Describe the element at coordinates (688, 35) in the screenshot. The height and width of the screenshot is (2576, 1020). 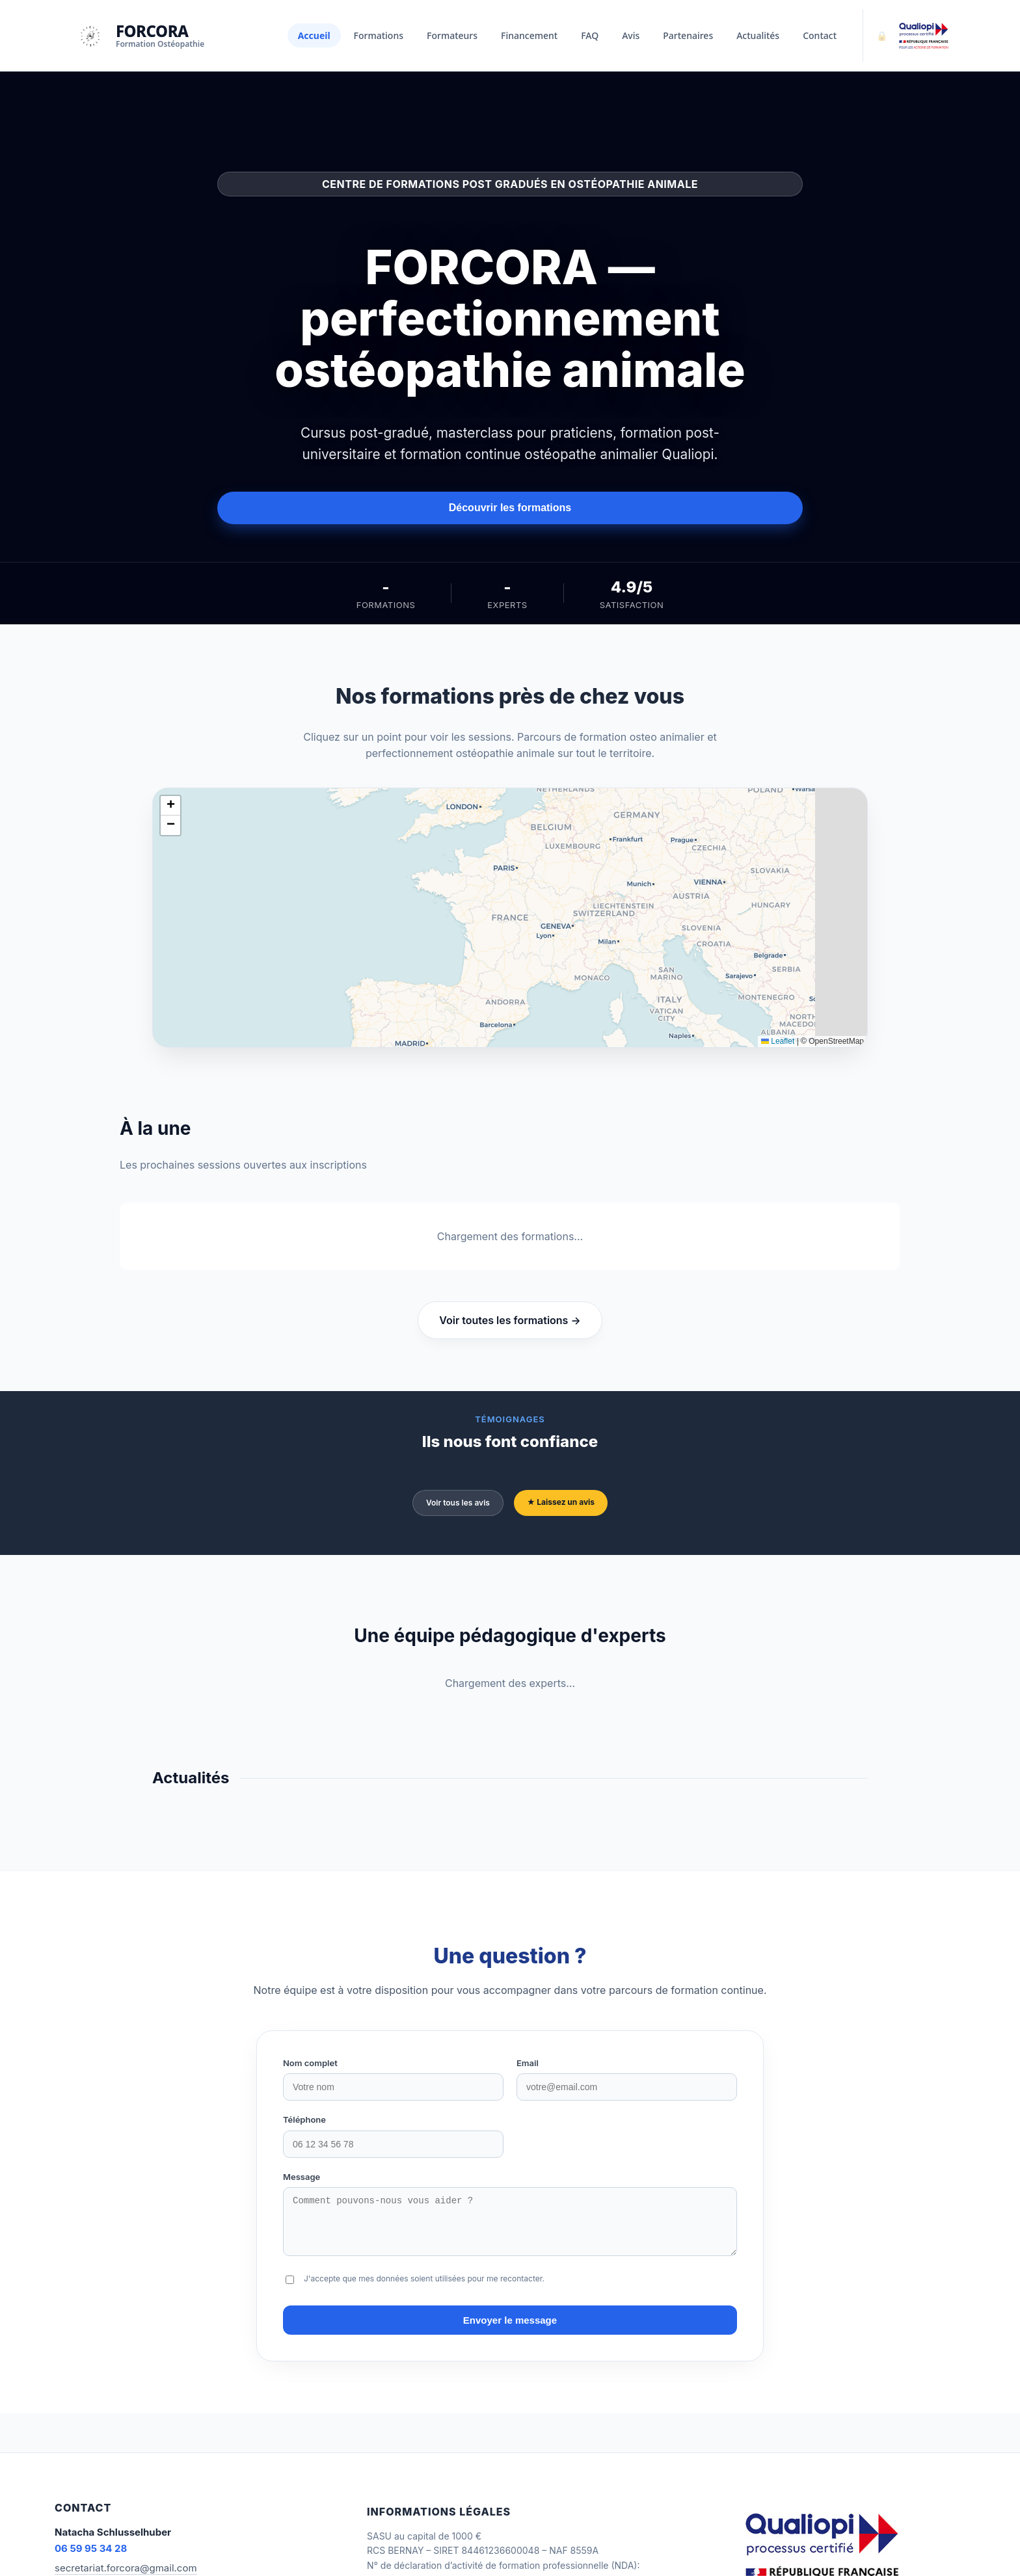
I see `Partenaires` at that location.